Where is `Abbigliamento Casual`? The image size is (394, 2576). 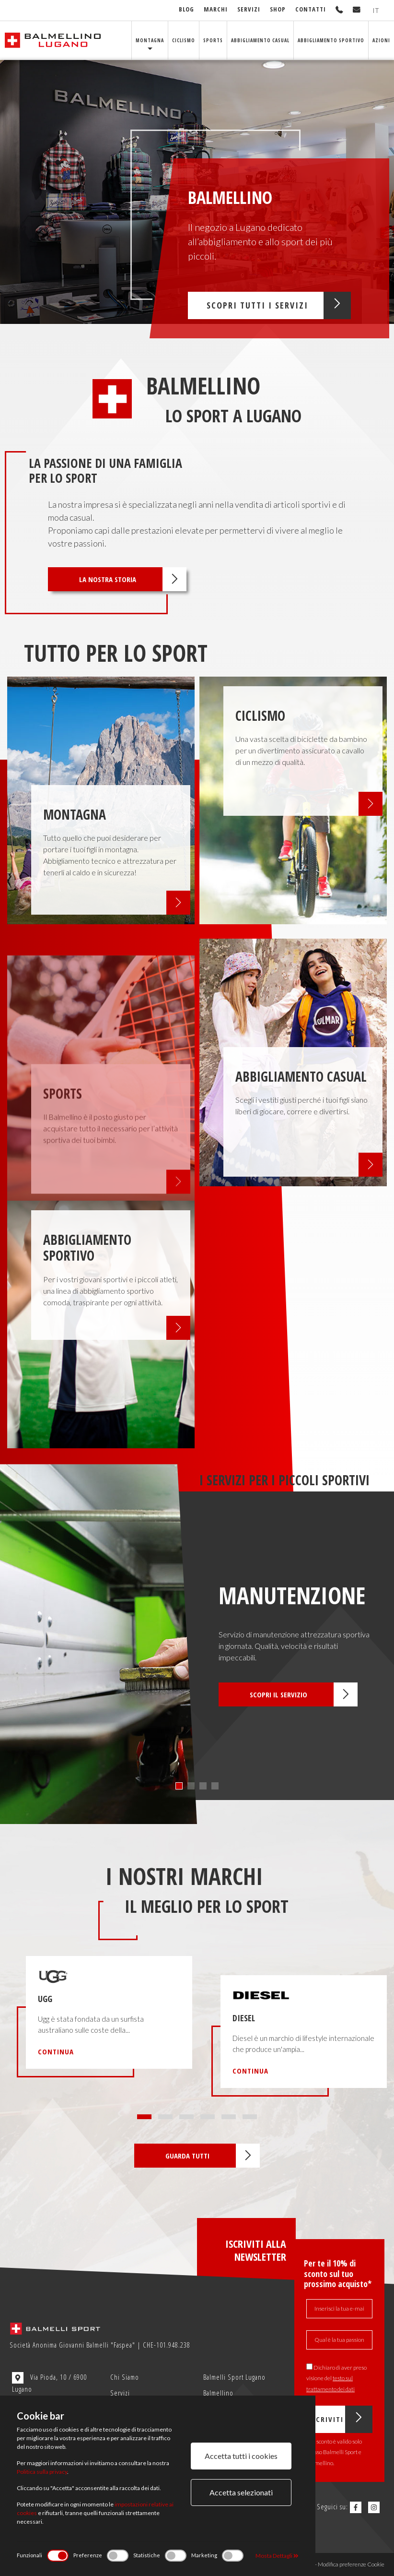
Abbigliamento Casual is located at coordinates (260, 39).